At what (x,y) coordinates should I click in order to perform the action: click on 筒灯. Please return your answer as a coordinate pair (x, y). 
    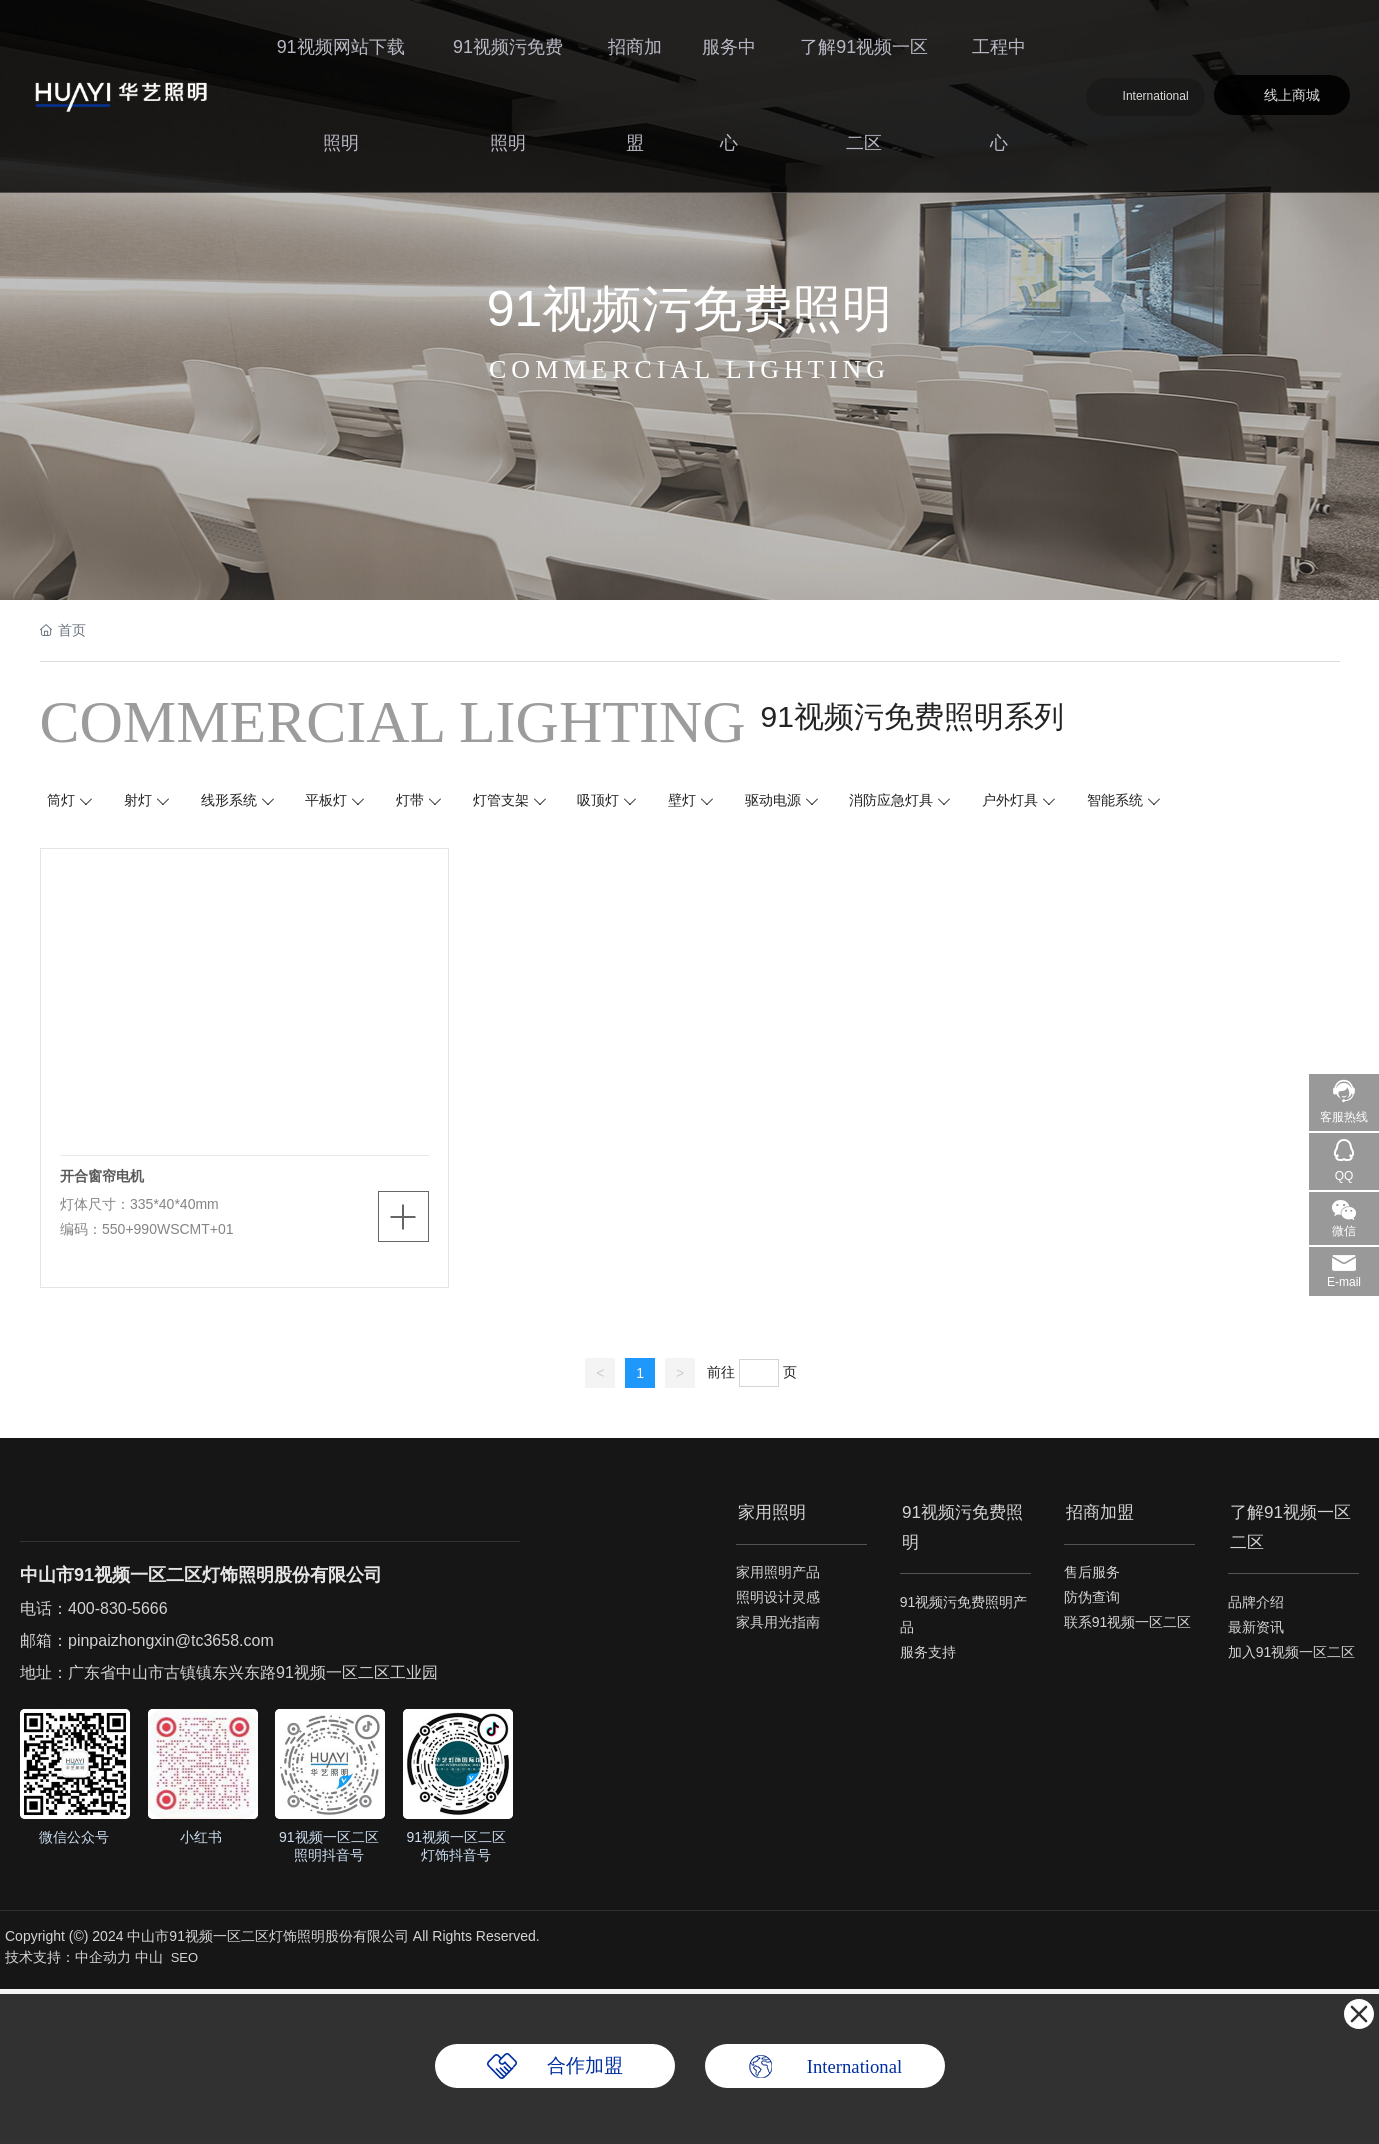
    Looking at the image, I should click on (64, 802).